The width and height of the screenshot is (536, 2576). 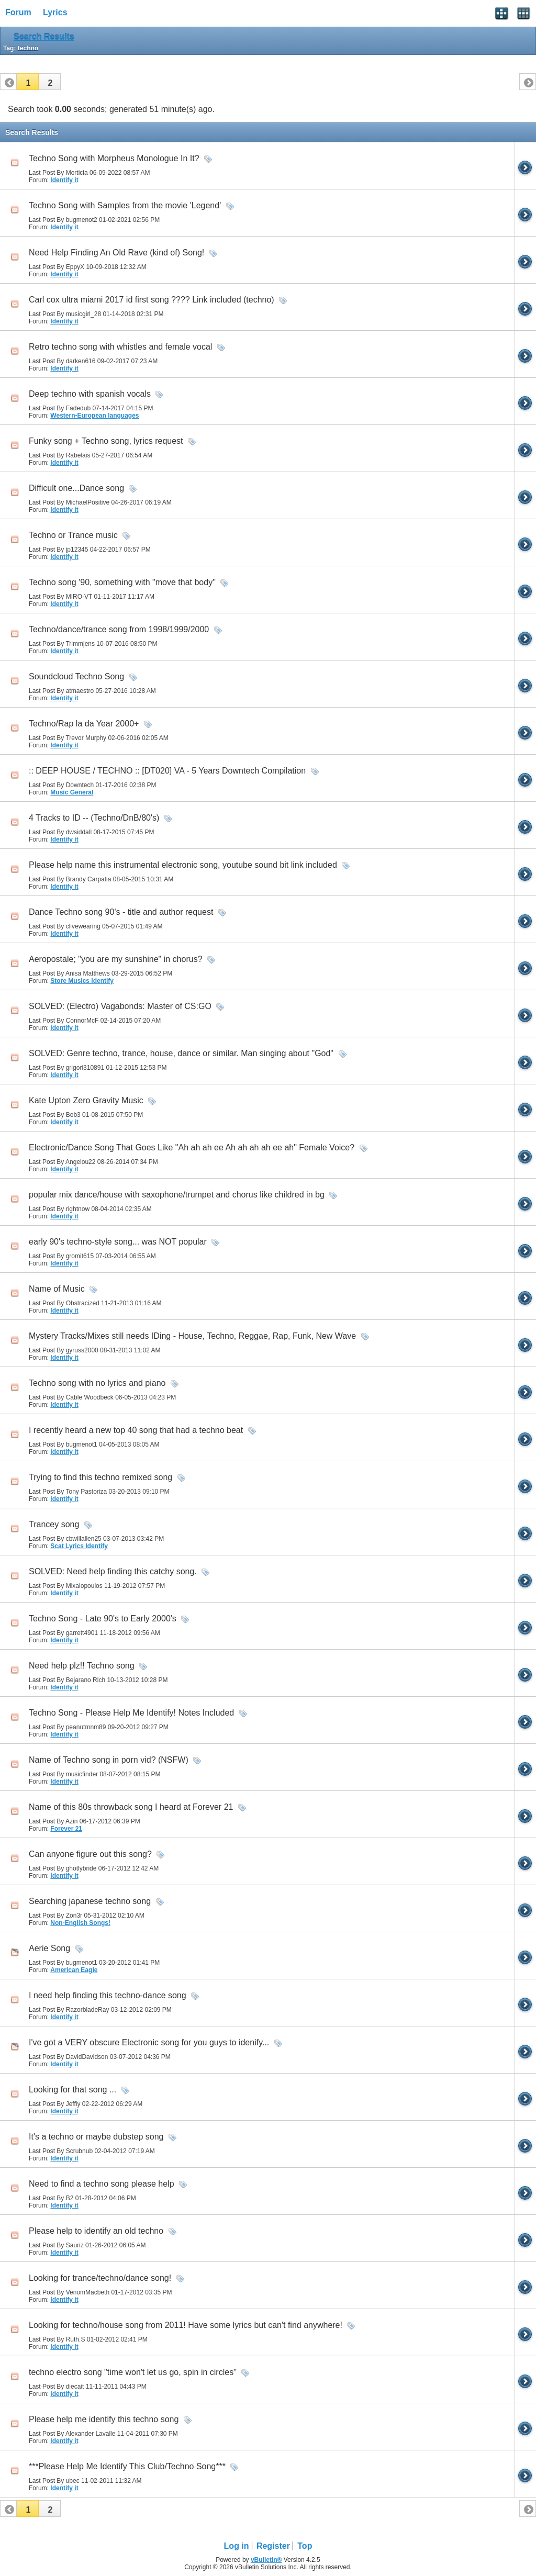 I want to click on Trying to find this techno remixed song, so click(x=100, y=1477).